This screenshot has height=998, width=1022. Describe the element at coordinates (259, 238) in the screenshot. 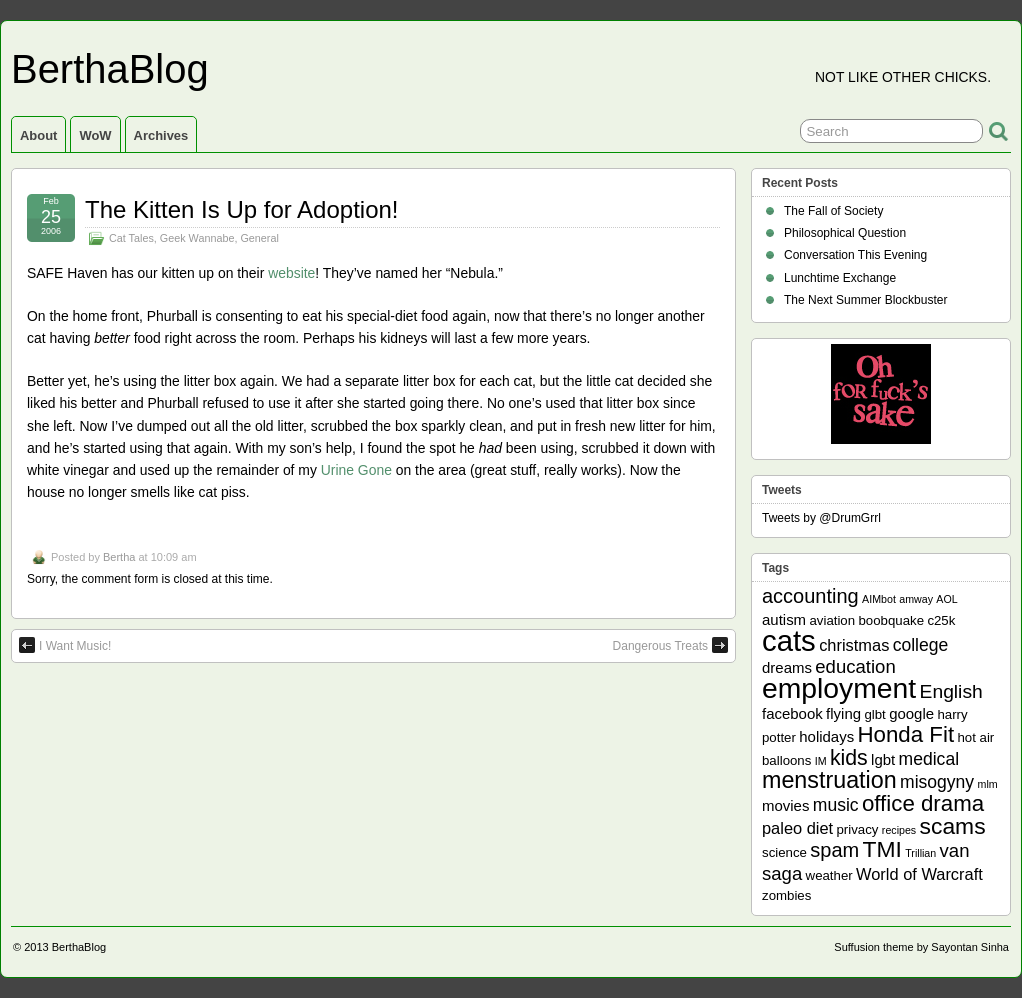

I see `General` at that location.